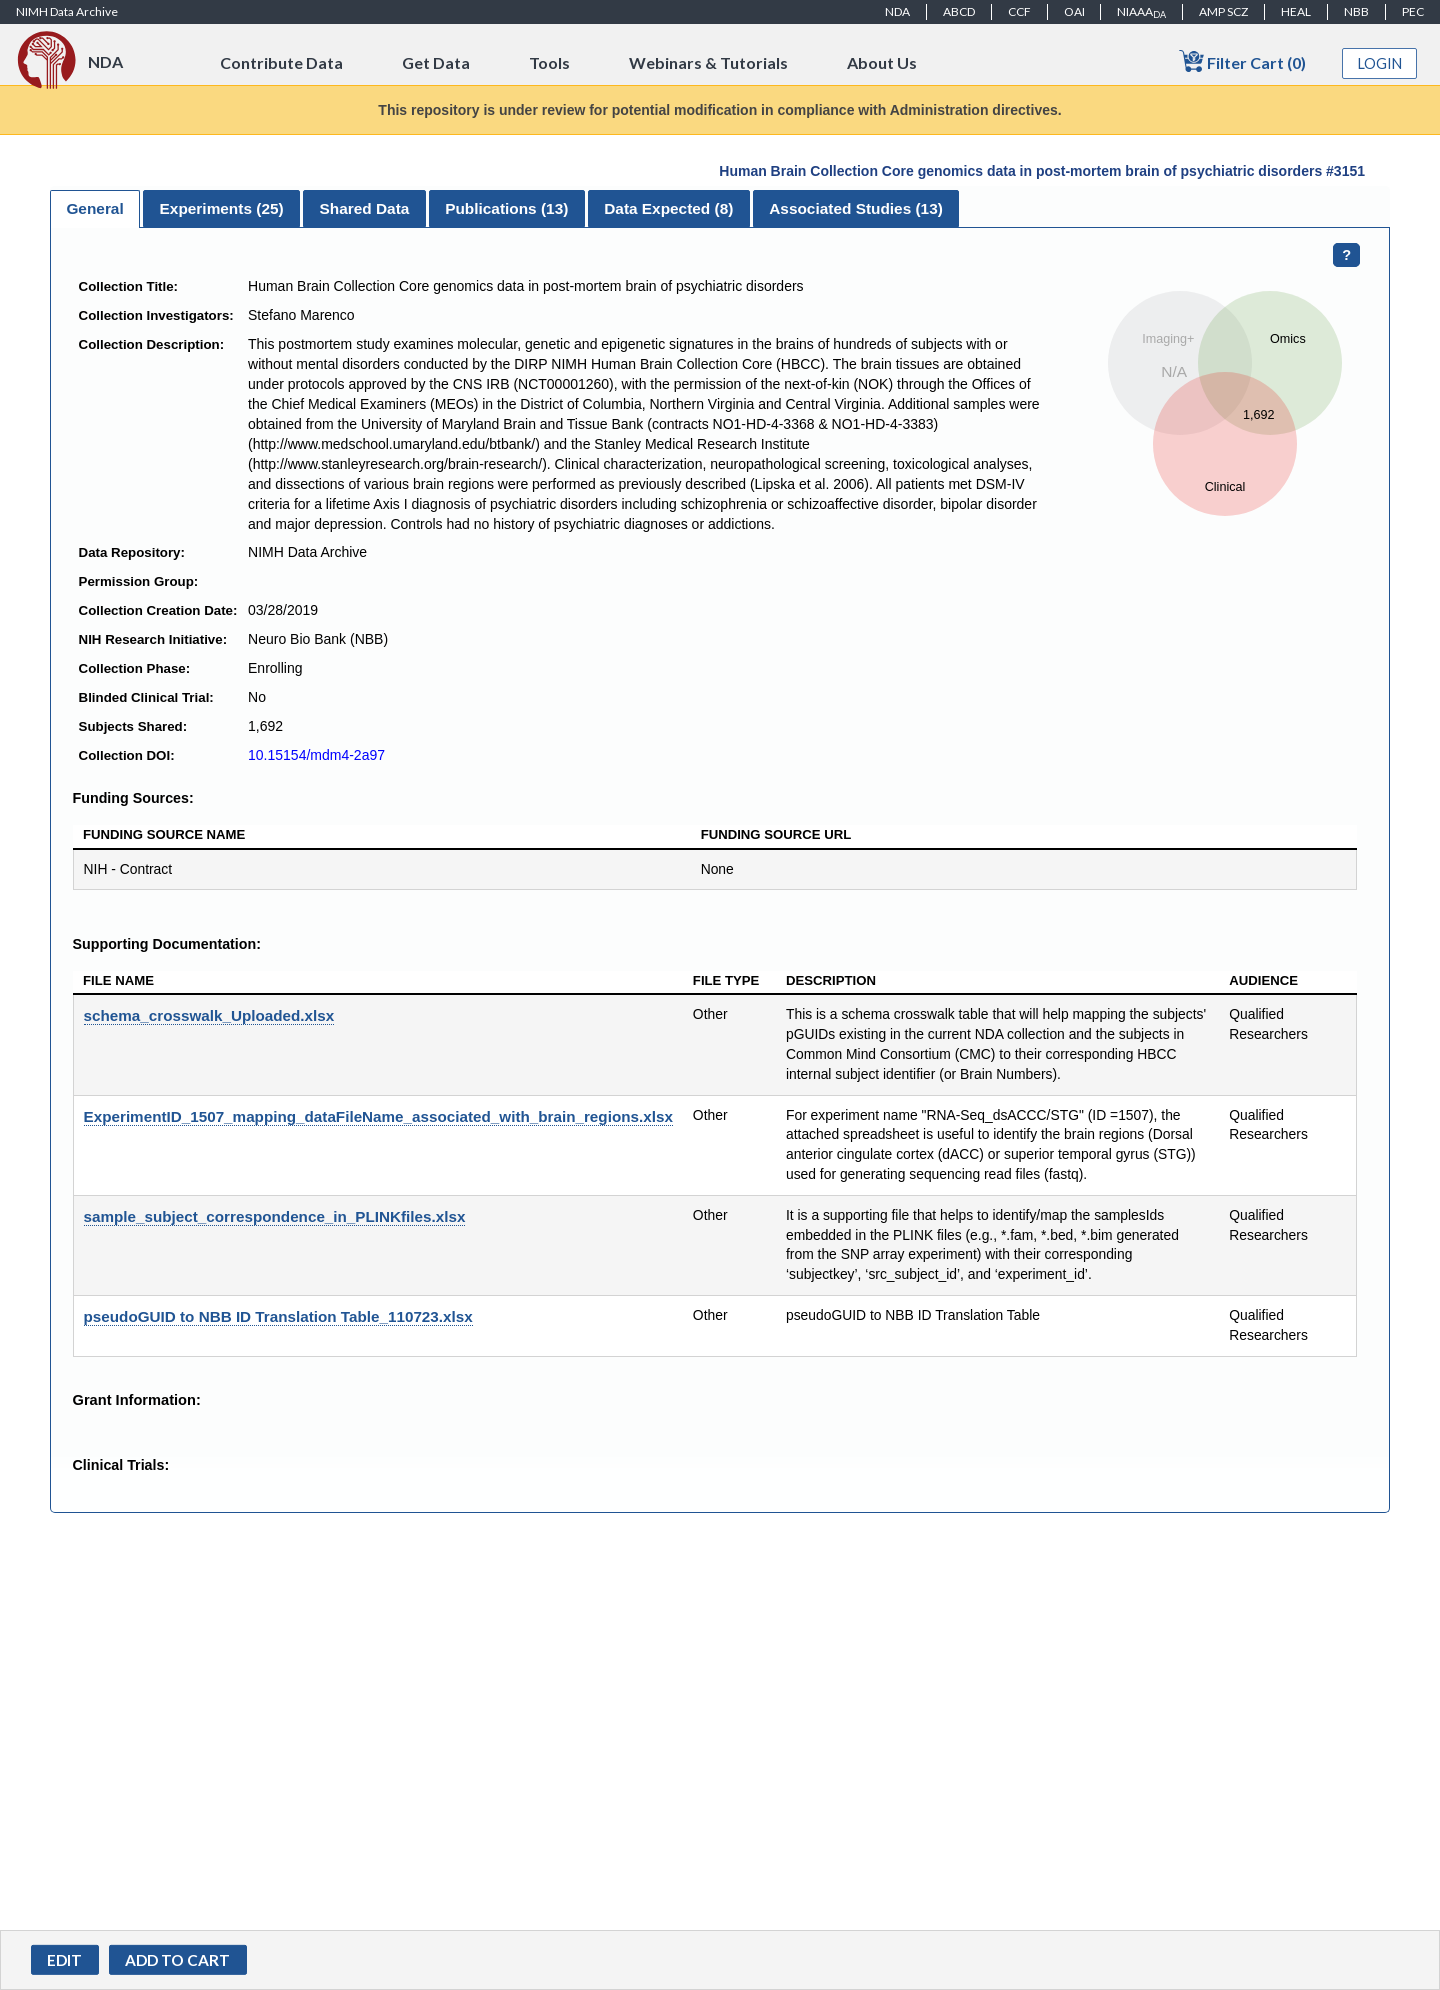 The width and height of the screenshot is (1440, 1990). What do you see at coordinates (506, 208) in the screenshot?
I see `Publications () [presentation]` at bounding box center [506, 208].